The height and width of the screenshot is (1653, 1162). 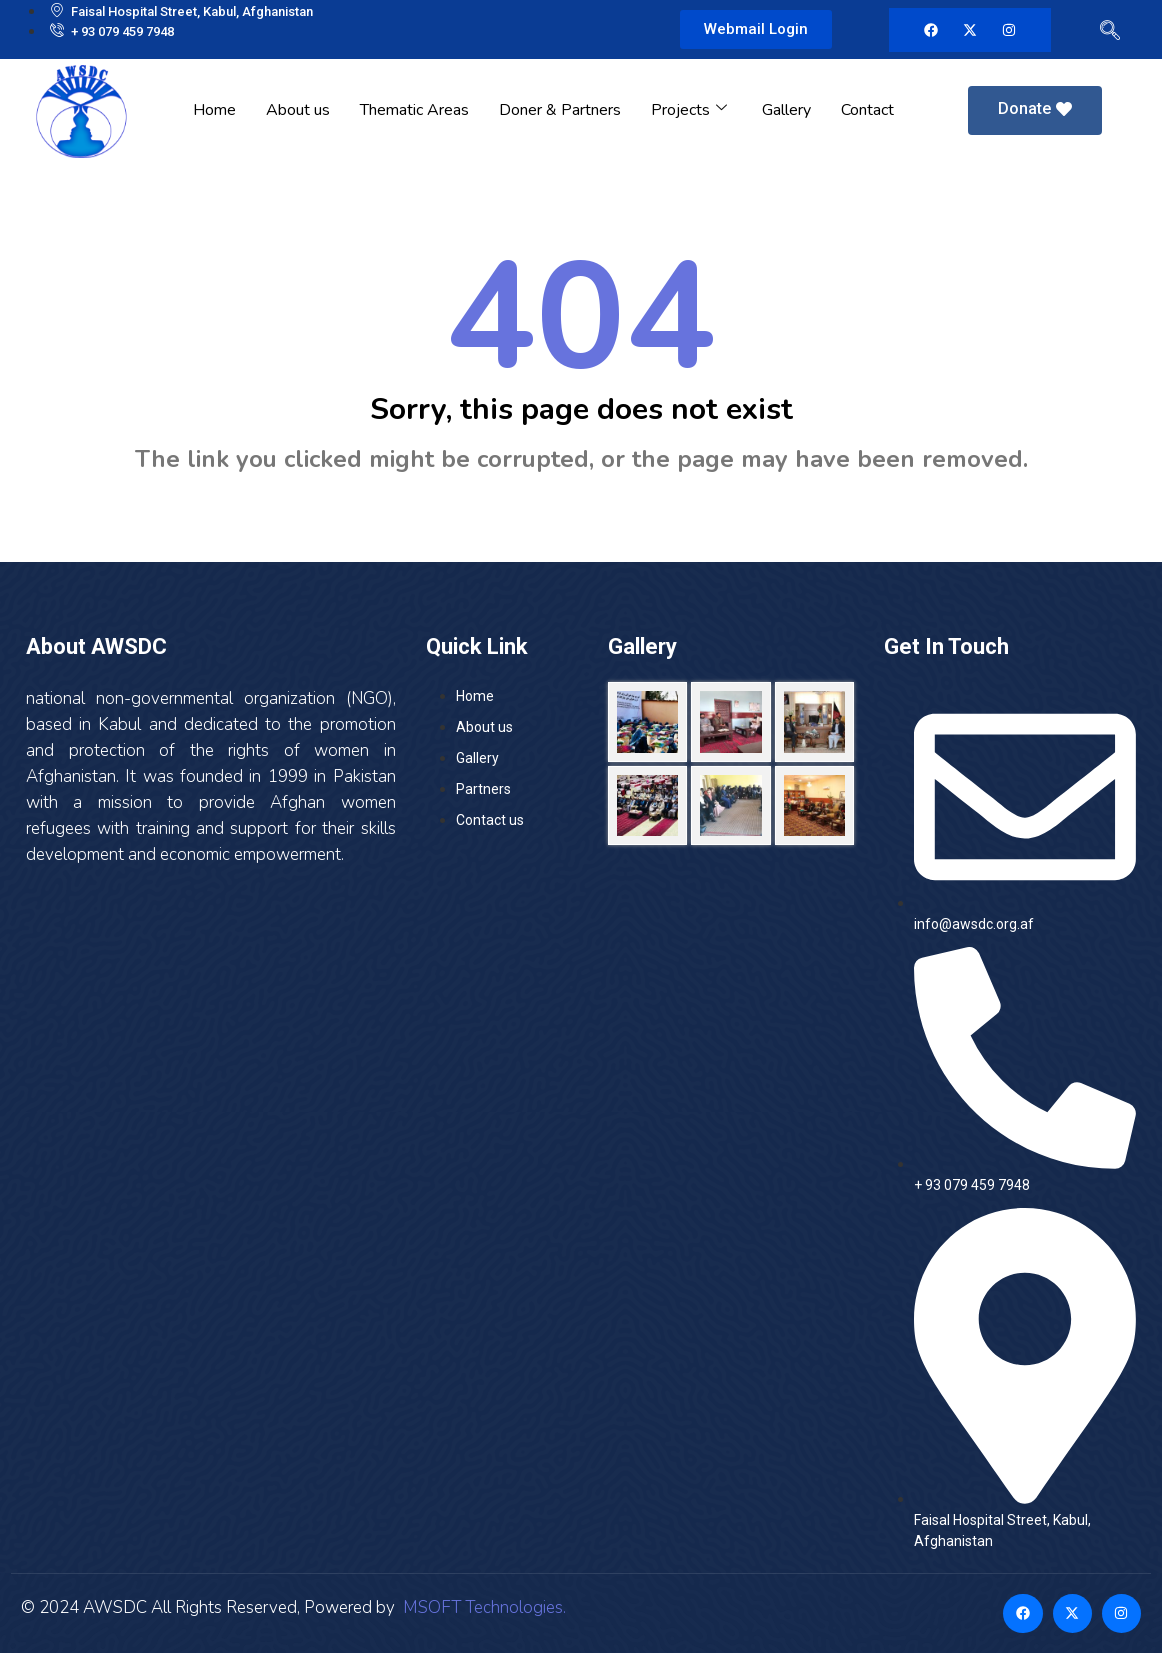 What do you see at coordinates (560, 110) in the screenshot?
I see `Doner & Partners` at bounding box center [560, 110].